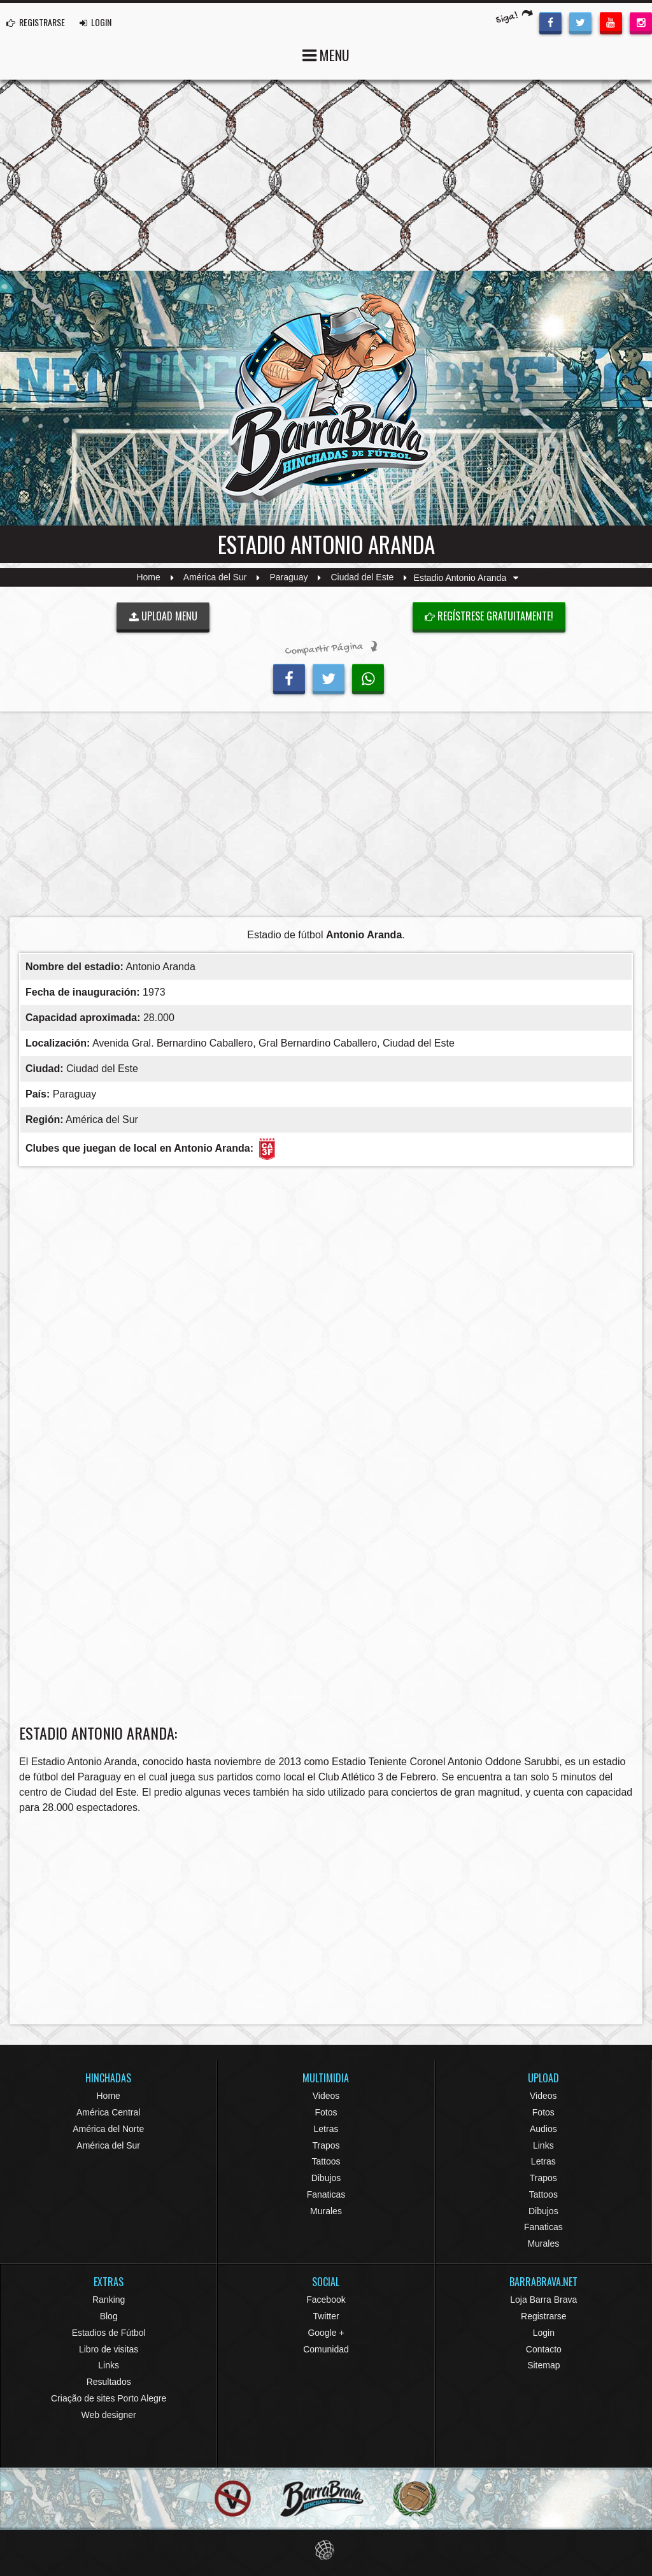 The image size is (652, 2576). Describe the element at coordinates (35, 22) in the screenshot. I see `REGISTRARSE` at that location.